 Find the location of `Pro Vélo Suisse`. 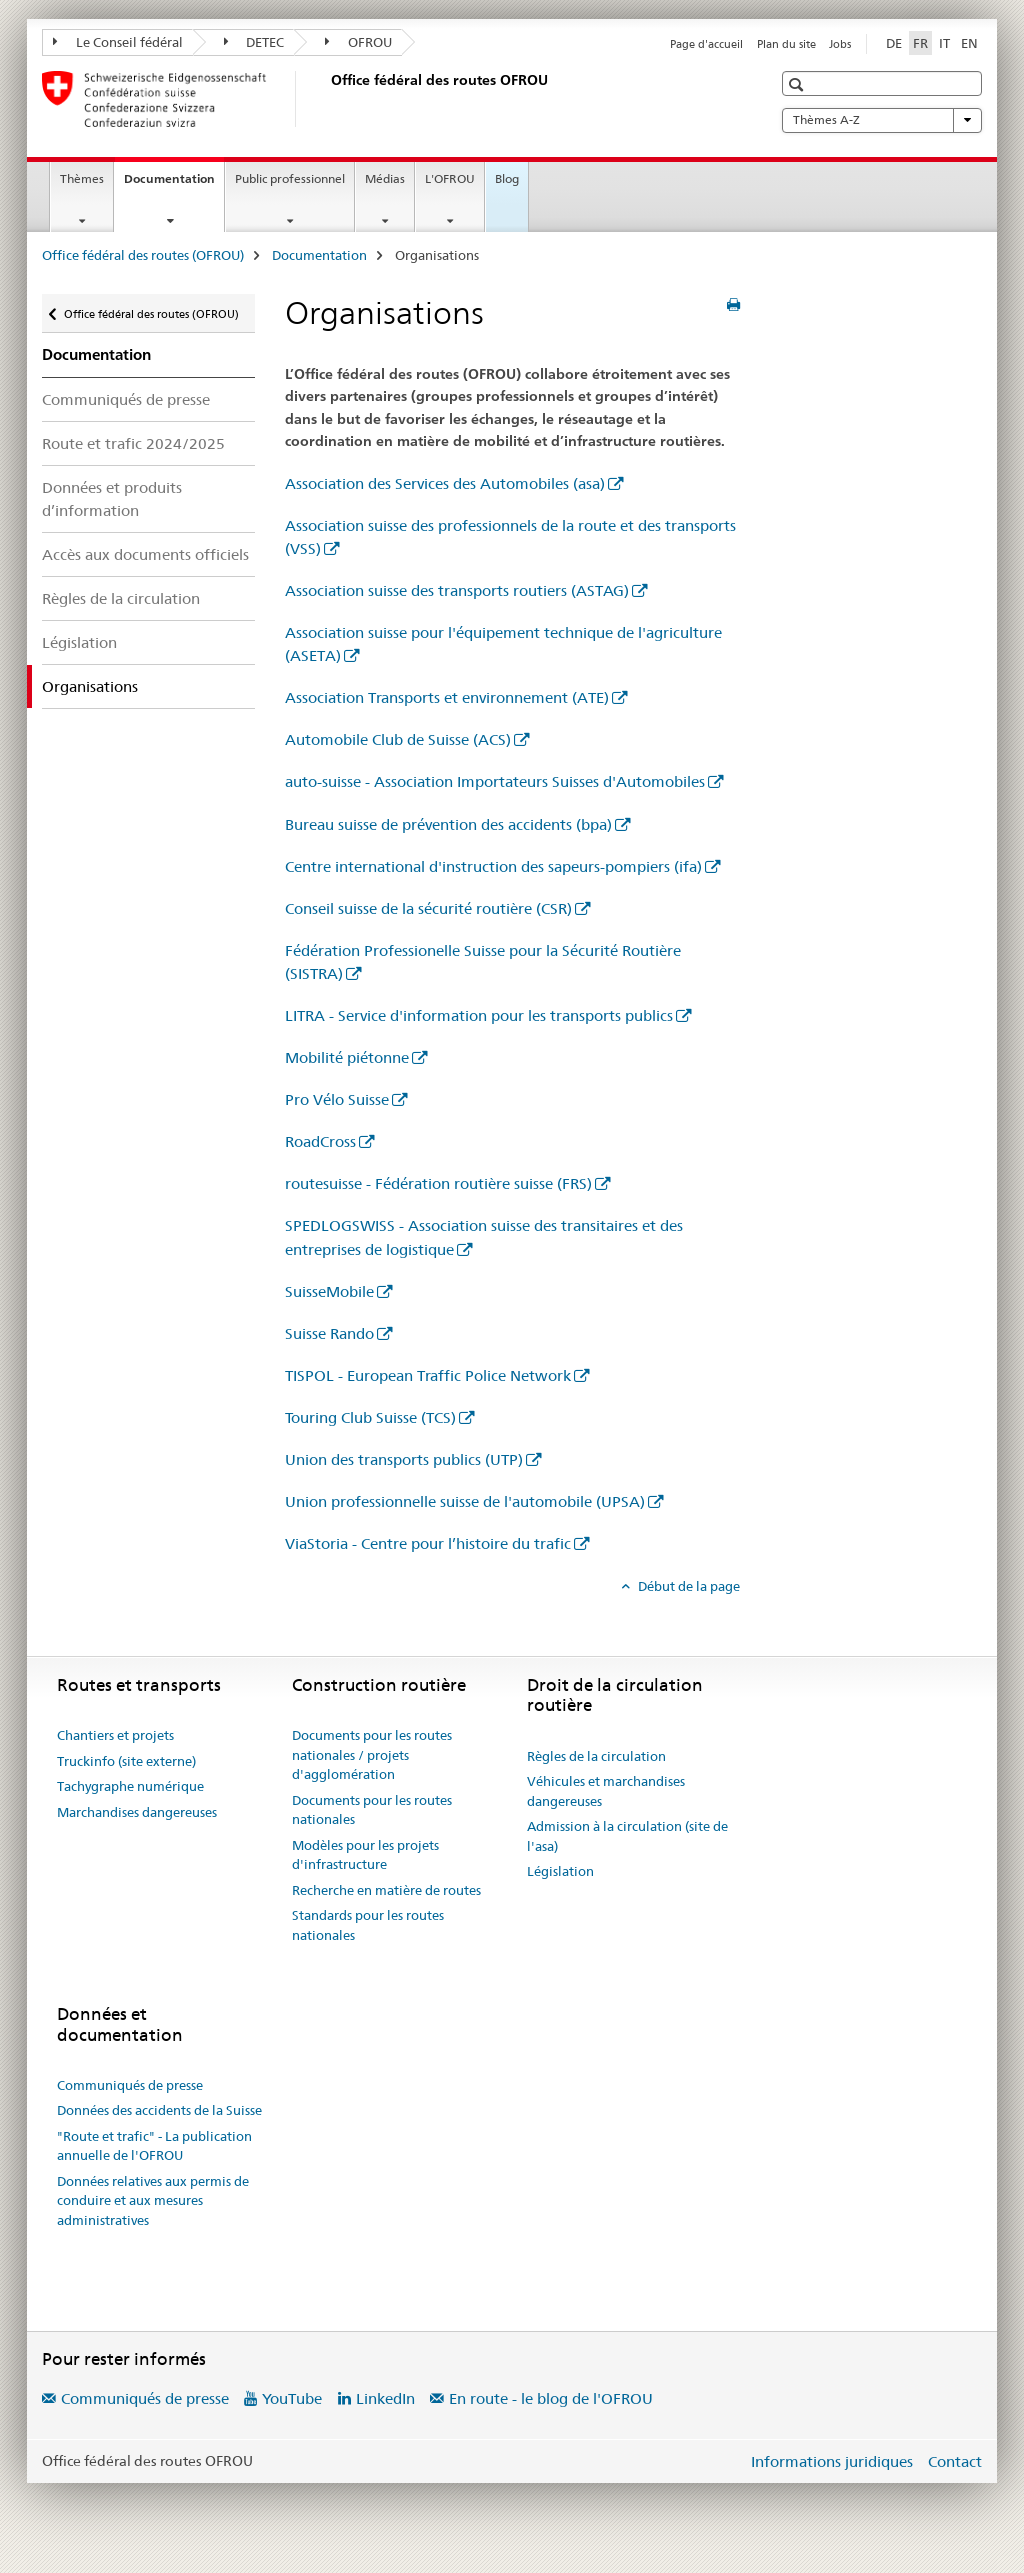

Pro Vélo Suisse is located at coordinates (337, 1099).